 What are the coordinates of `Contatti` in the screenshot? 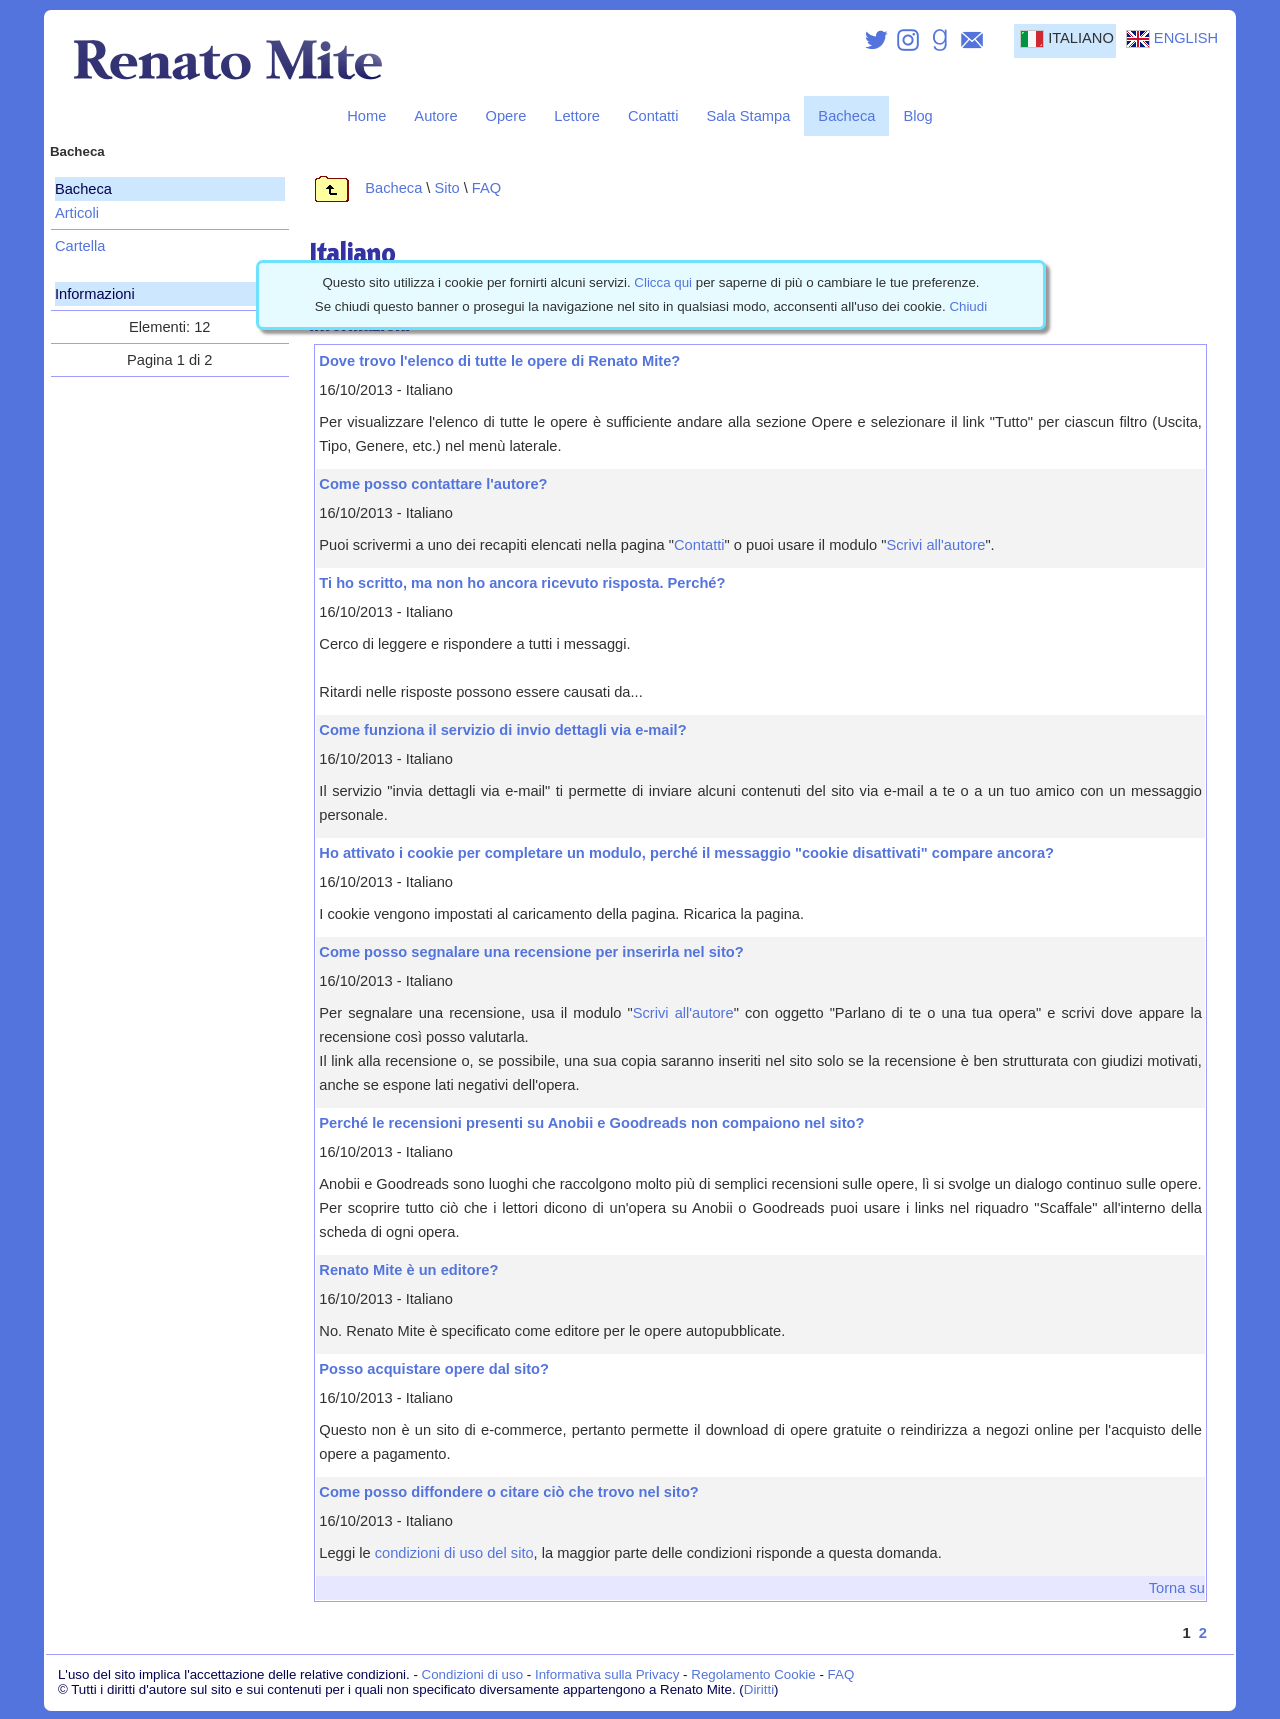 It's located at (653, 116).